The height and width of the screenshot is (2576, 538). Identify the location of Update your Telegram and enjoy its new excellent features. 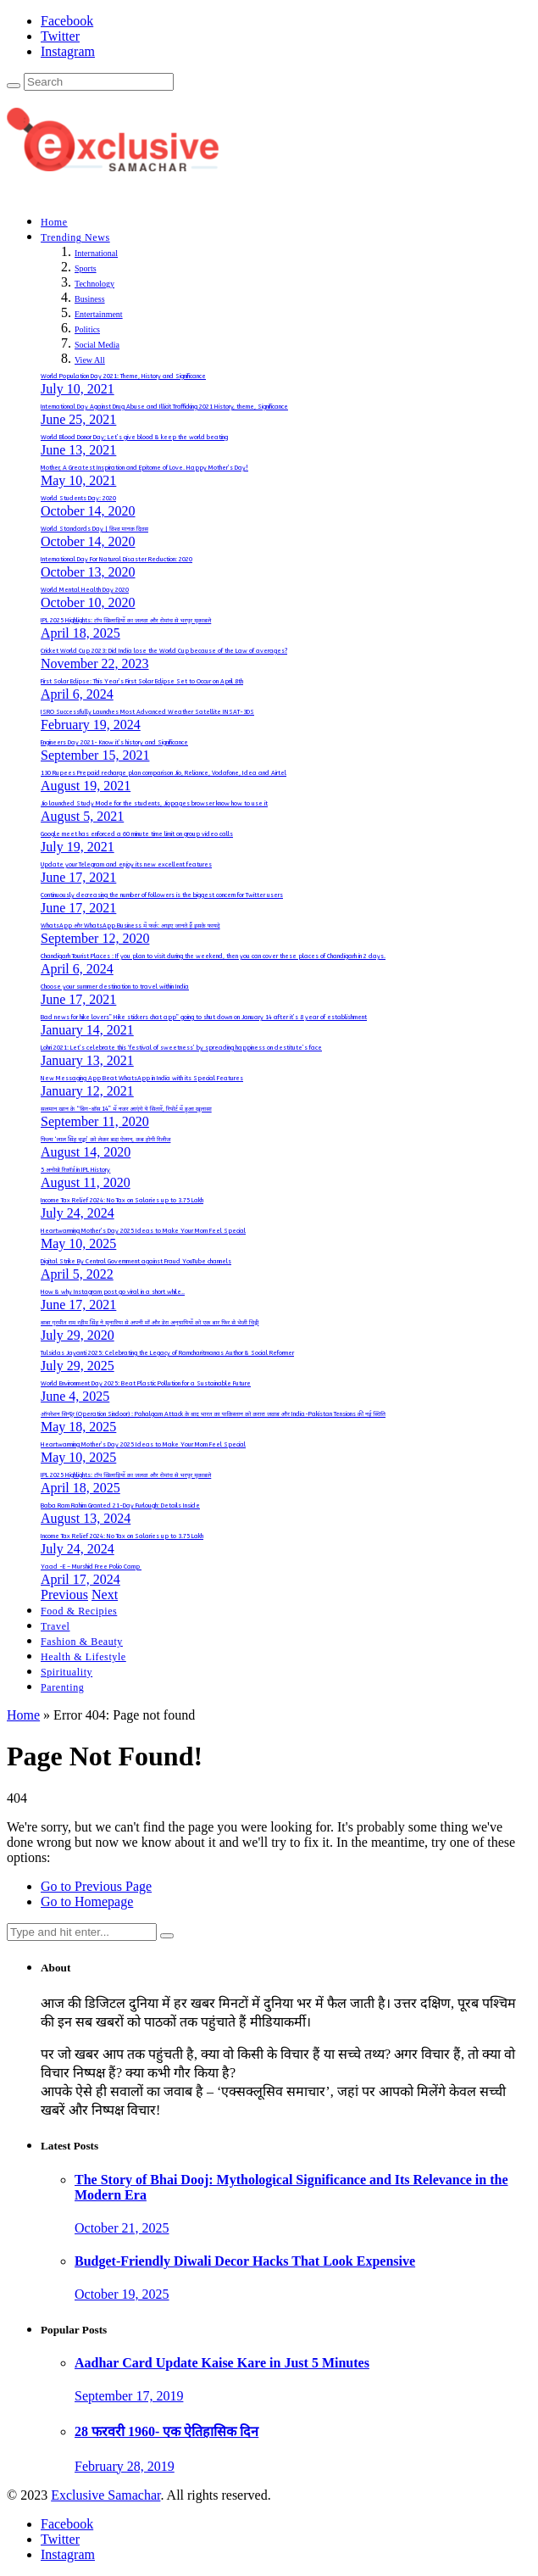
(126, 864).